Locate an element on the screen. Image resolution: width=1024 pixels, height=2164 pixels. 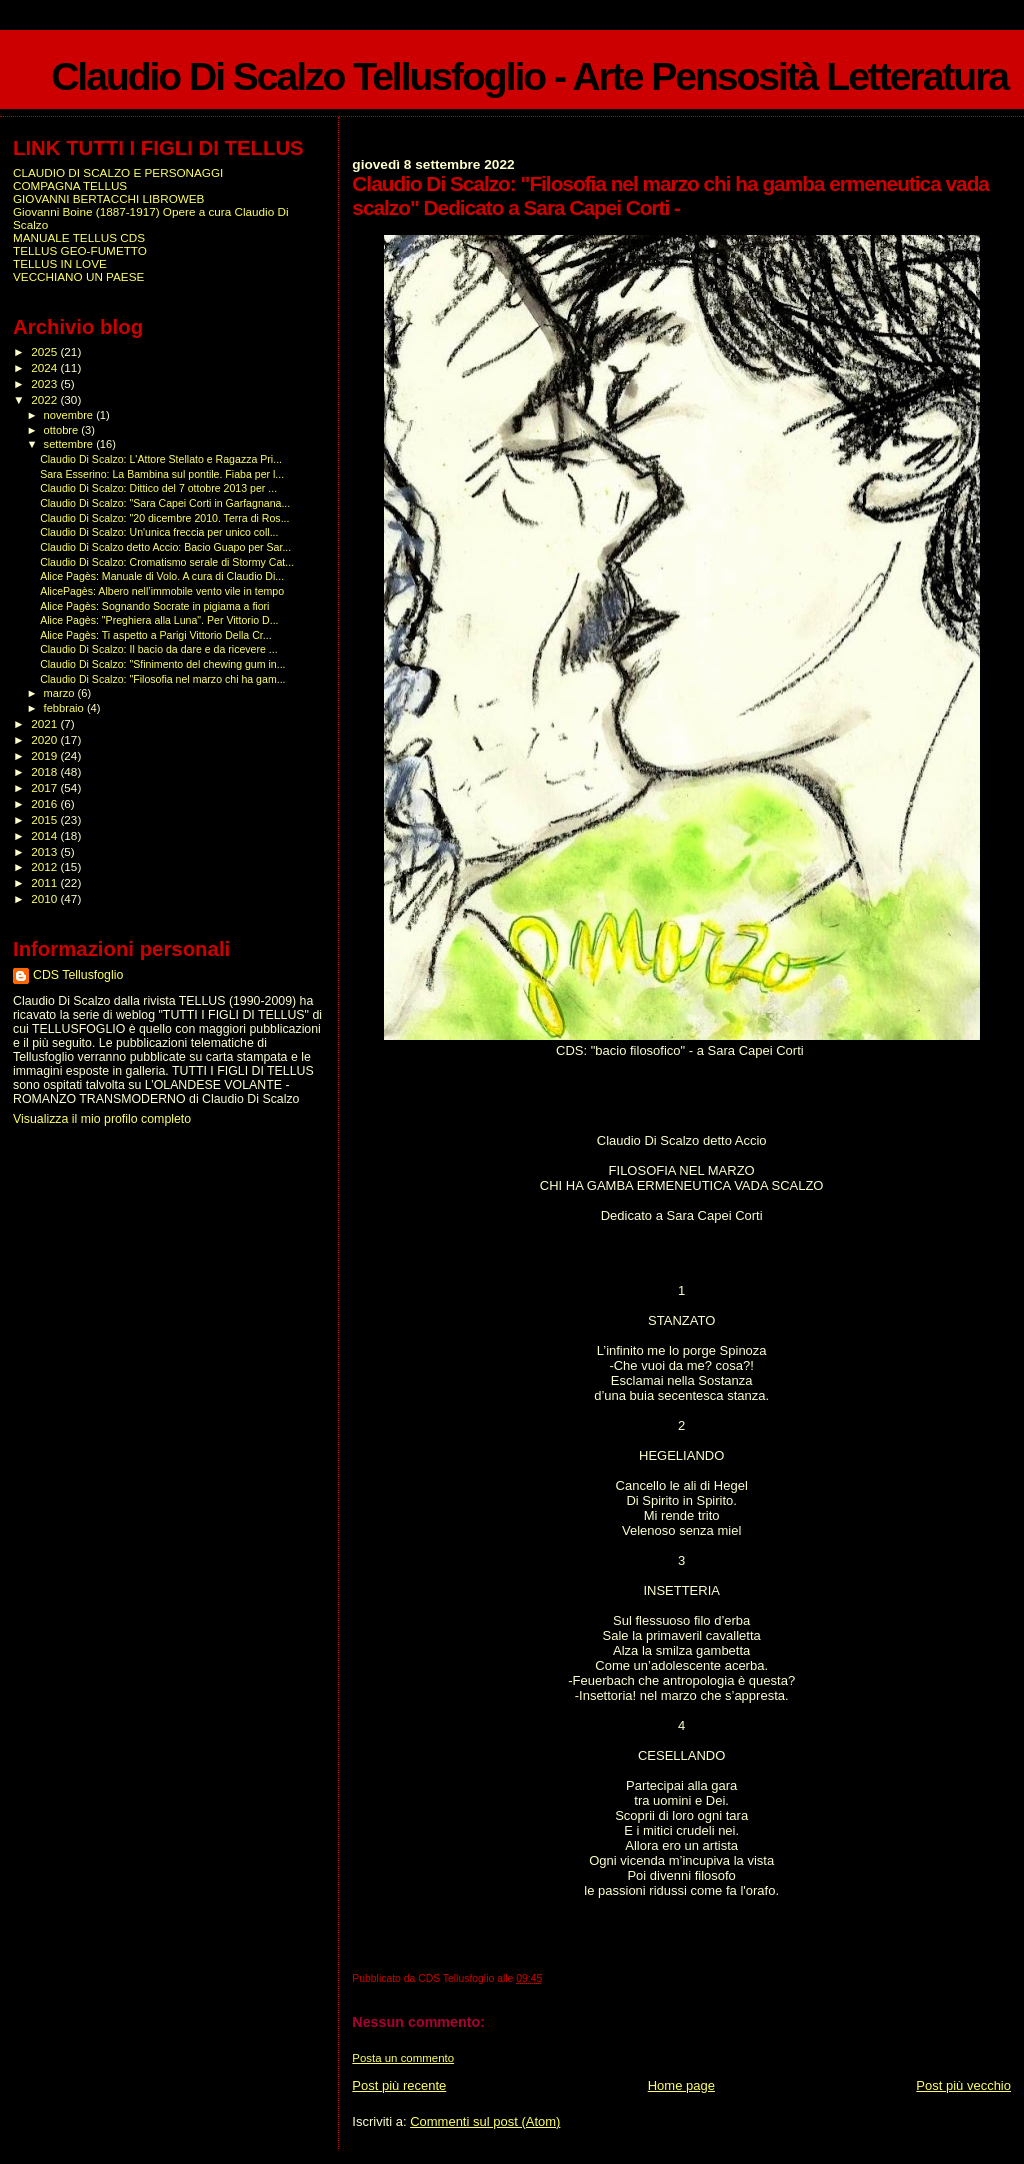
Claudio Di Scalzo detto Accio: Bacio Guapo per Sar... is located at coordinates (165, 547).